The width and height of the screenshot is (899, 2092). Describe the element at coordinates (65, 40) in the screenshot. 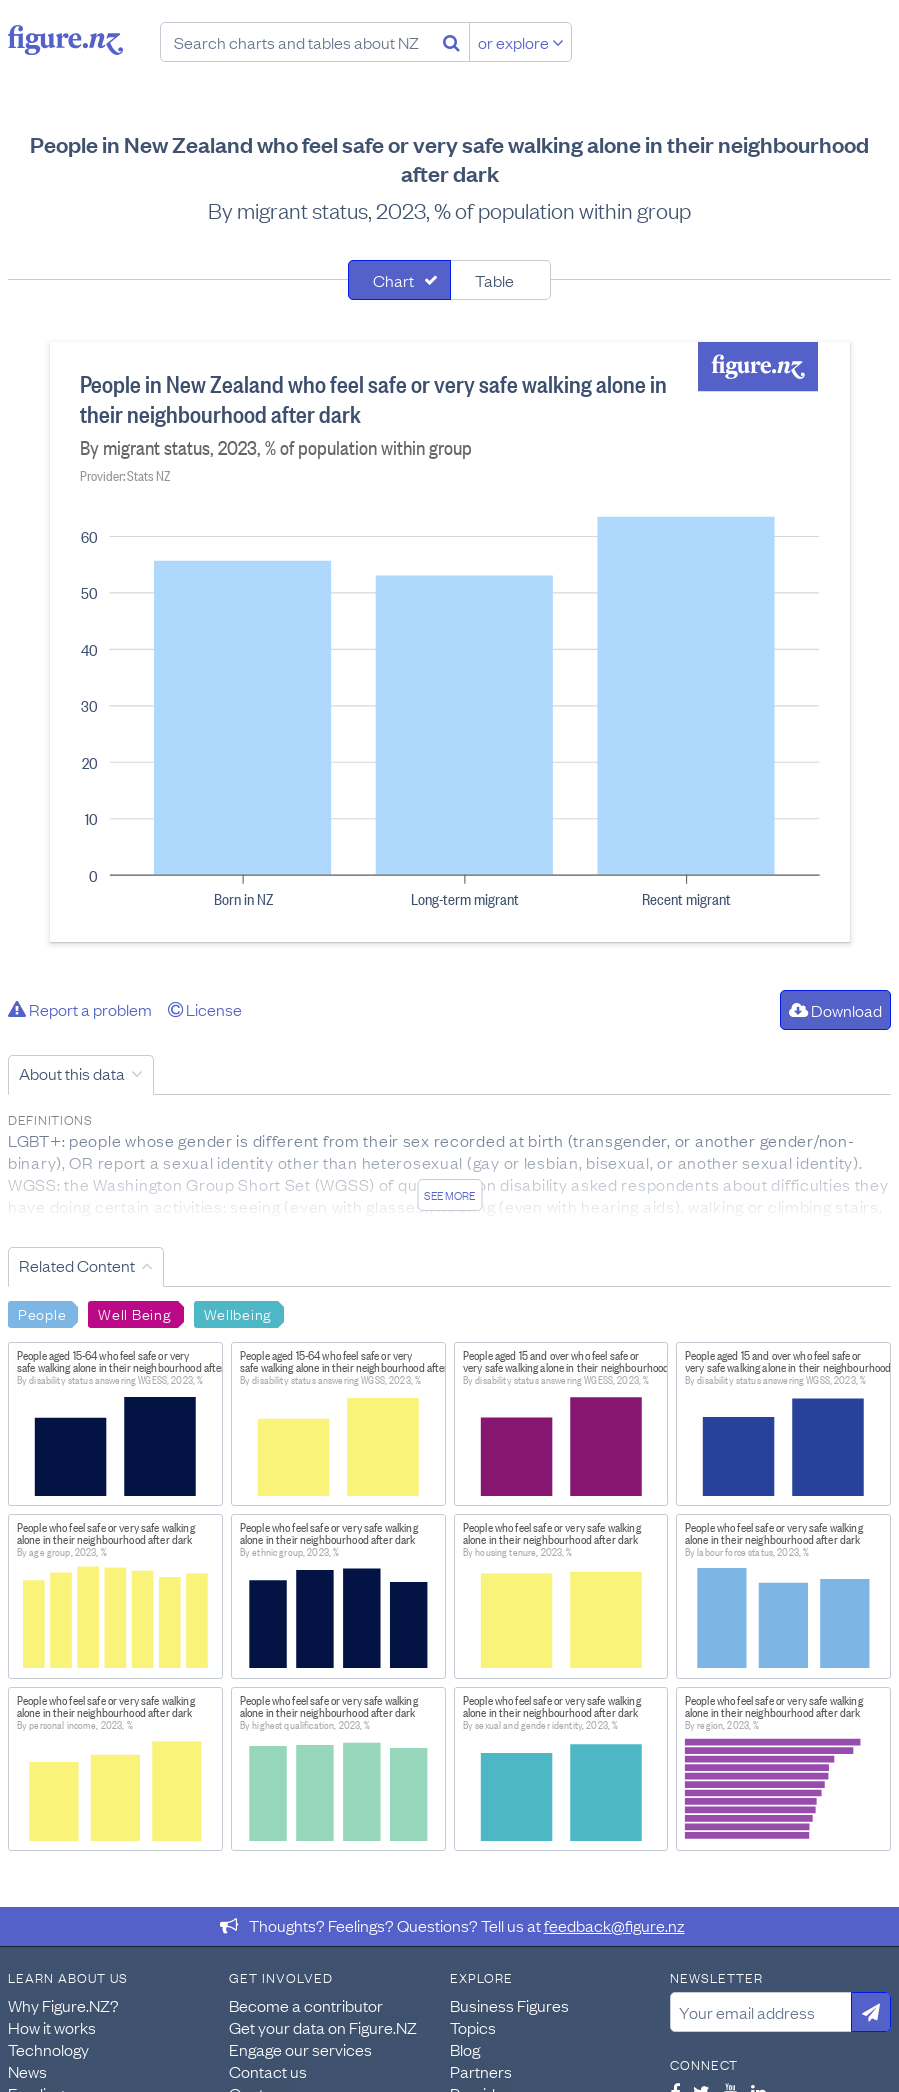

I see `Figure.nz` at that location.